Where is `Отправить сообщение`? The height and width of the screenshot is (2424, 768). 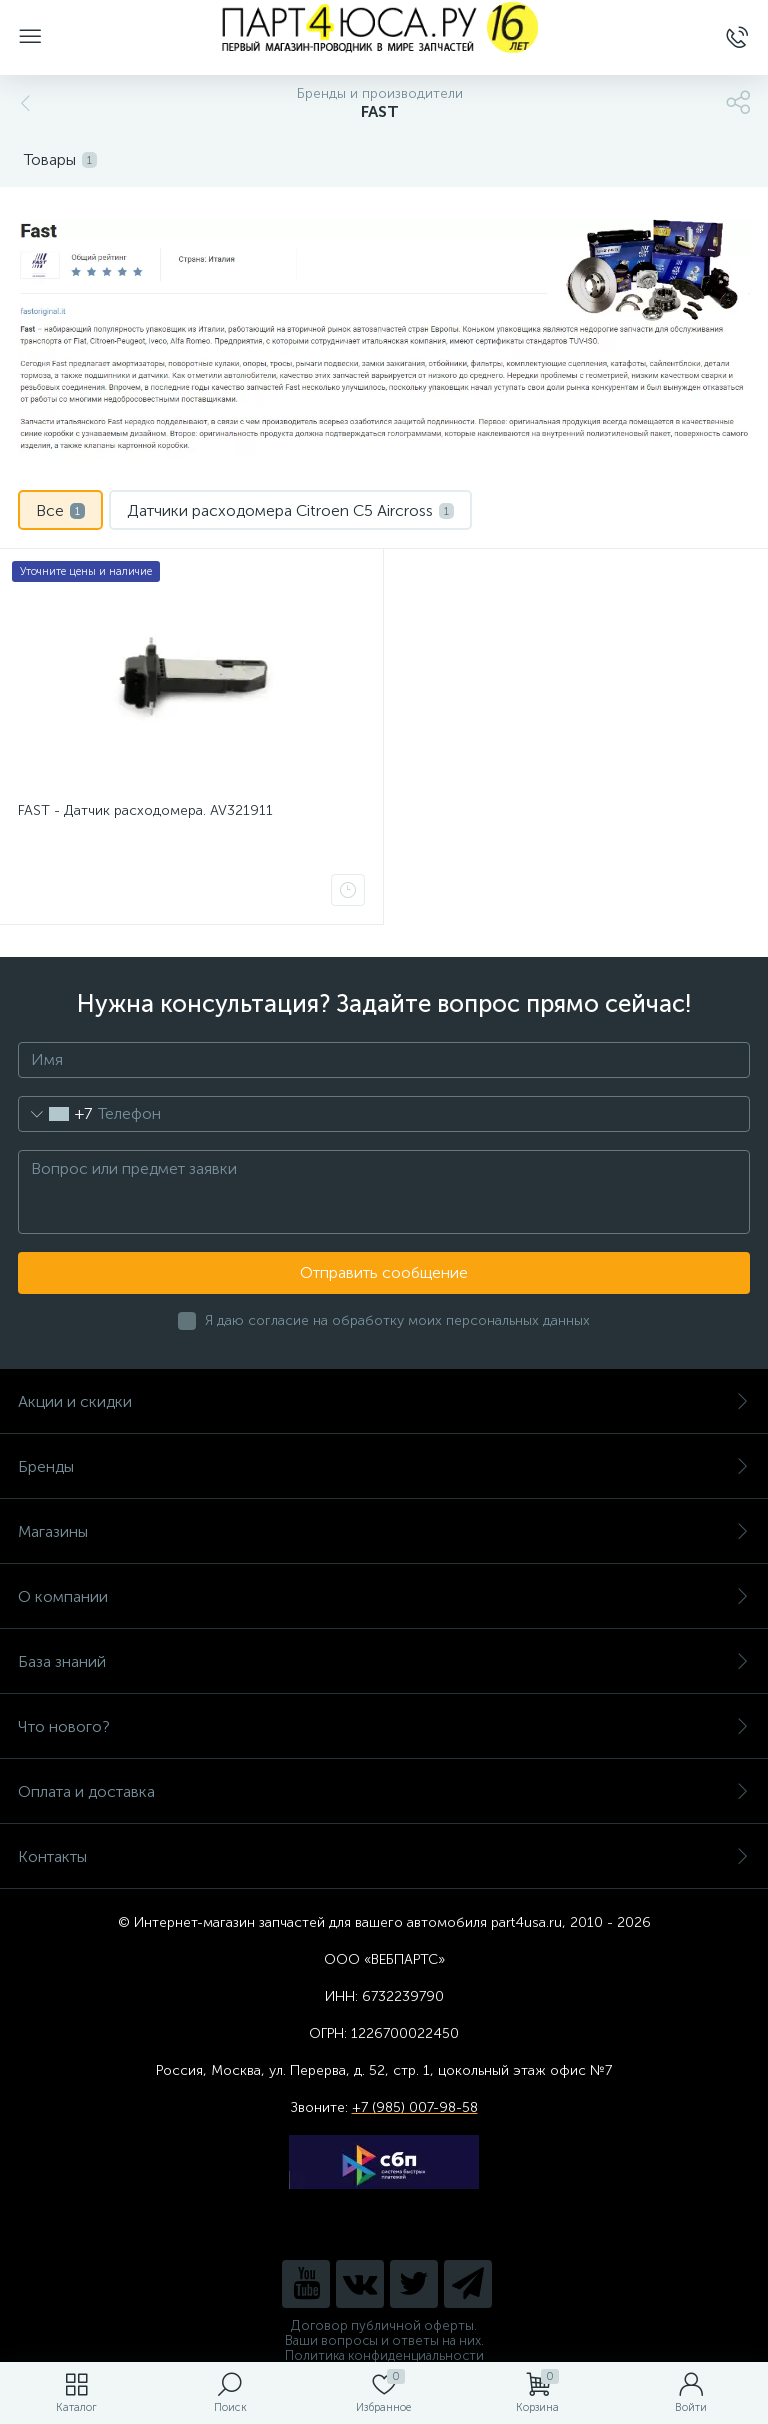 Отправить сообщение is located at coordinates (384, 1272).